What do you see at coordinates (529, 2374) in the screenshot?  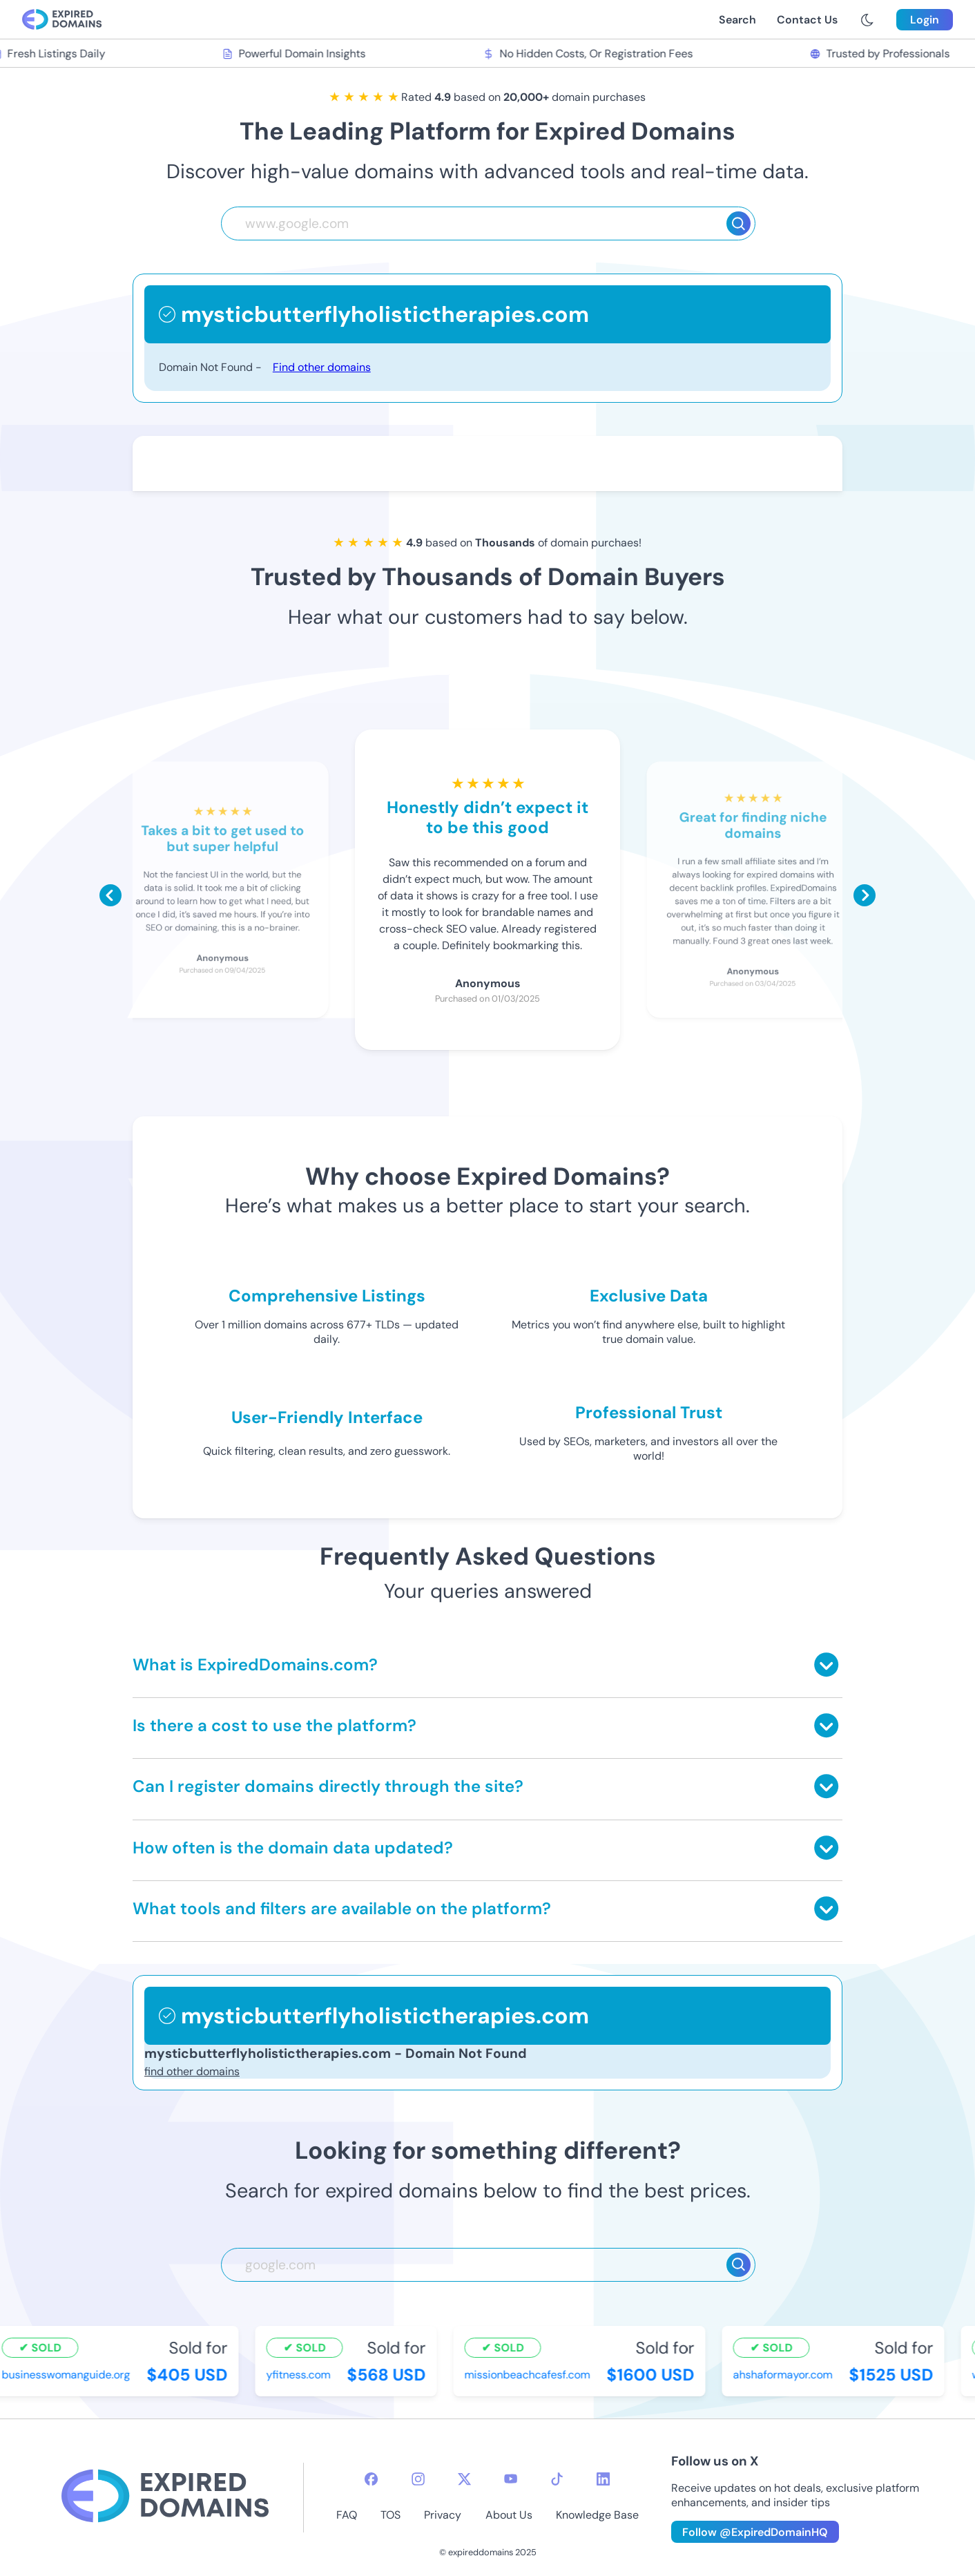 I see `missionbeachcafesf.com` at bounding box center [529, 2374].